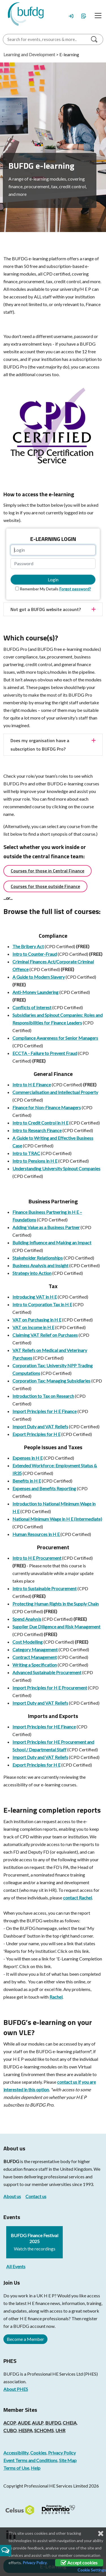 The width and height of the screenshot is (106, 2576). Describe the element at coordinates (38, 2452) in the screenshot. I see `Cookies` at that location.